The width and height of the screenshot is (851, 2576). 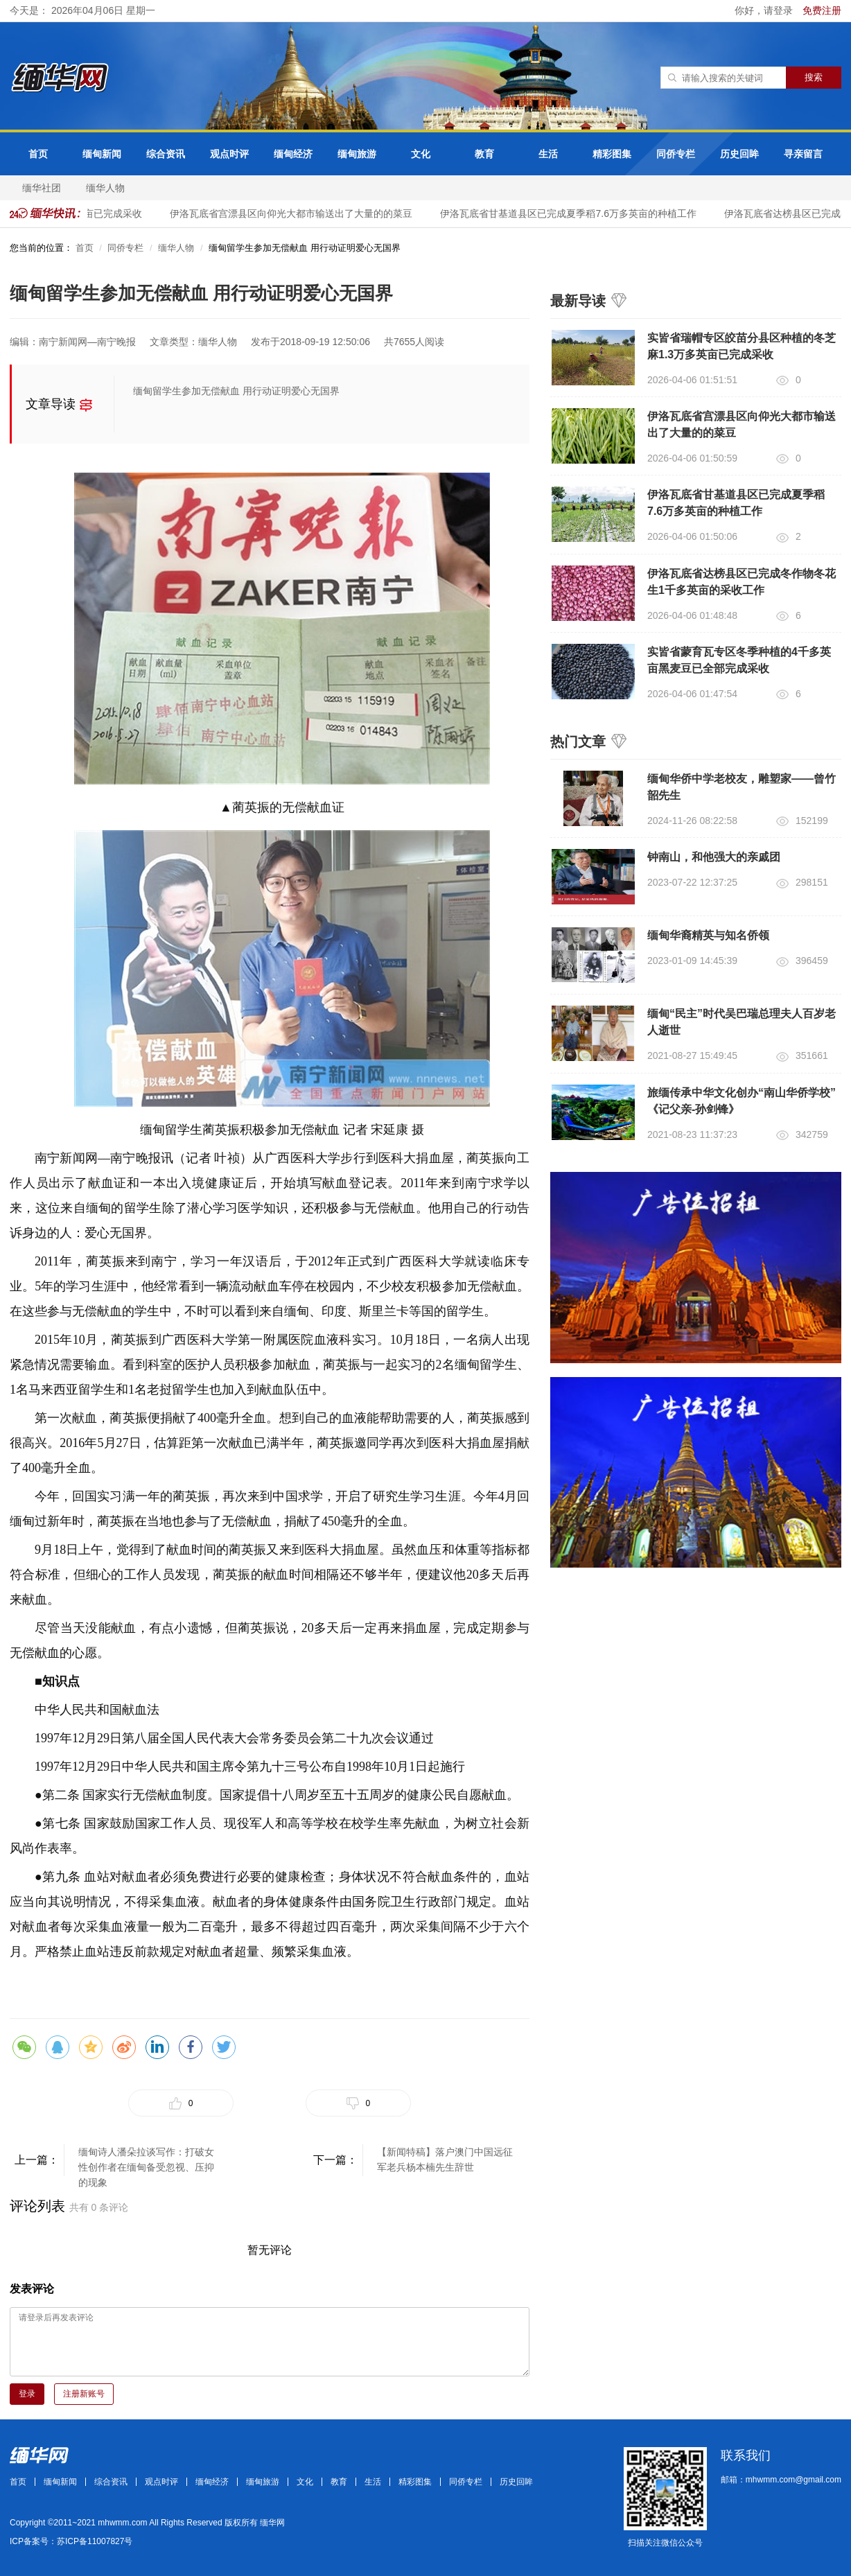 What do you see at coordinates (105, 187) in the screenshot?
I see `缅华人物` at bounding box center [105, 187].